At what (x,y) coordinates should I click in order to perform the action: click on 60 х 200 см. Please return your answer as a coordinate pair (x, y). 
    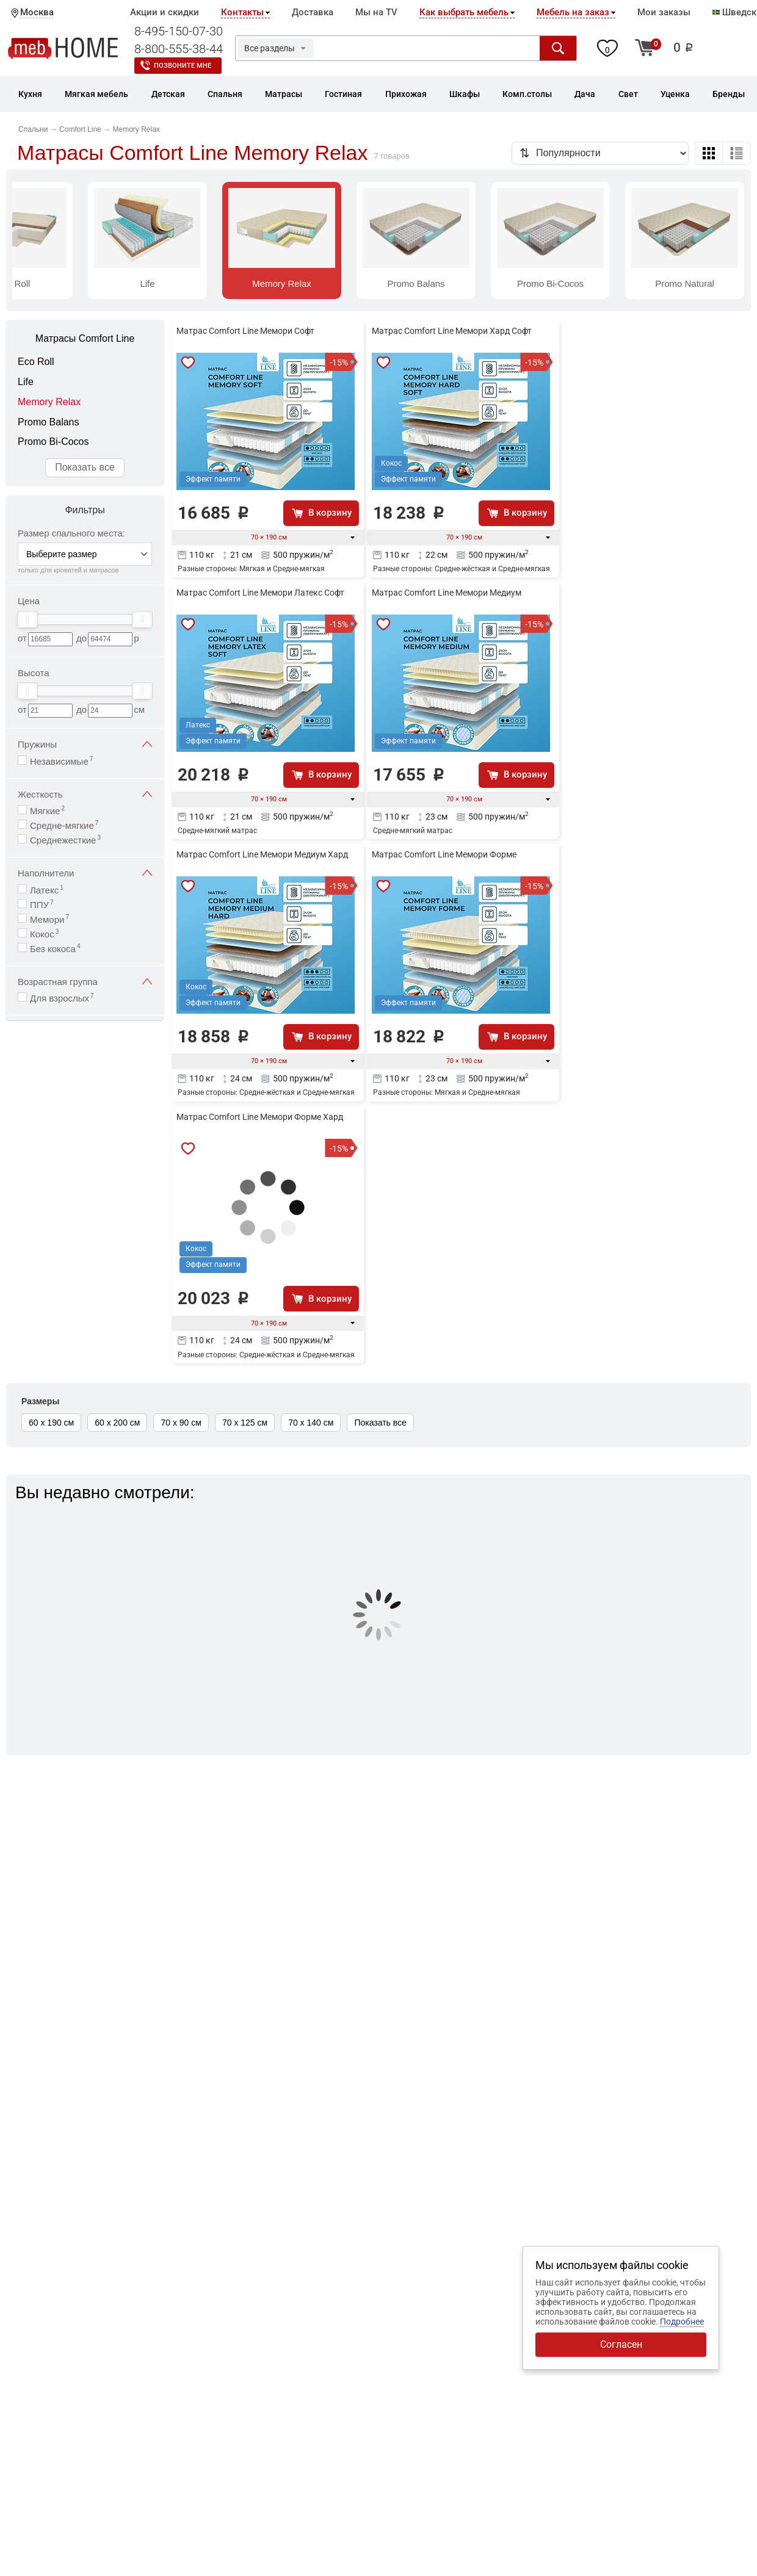
    Looking at the image, I should click on (117, 1422).